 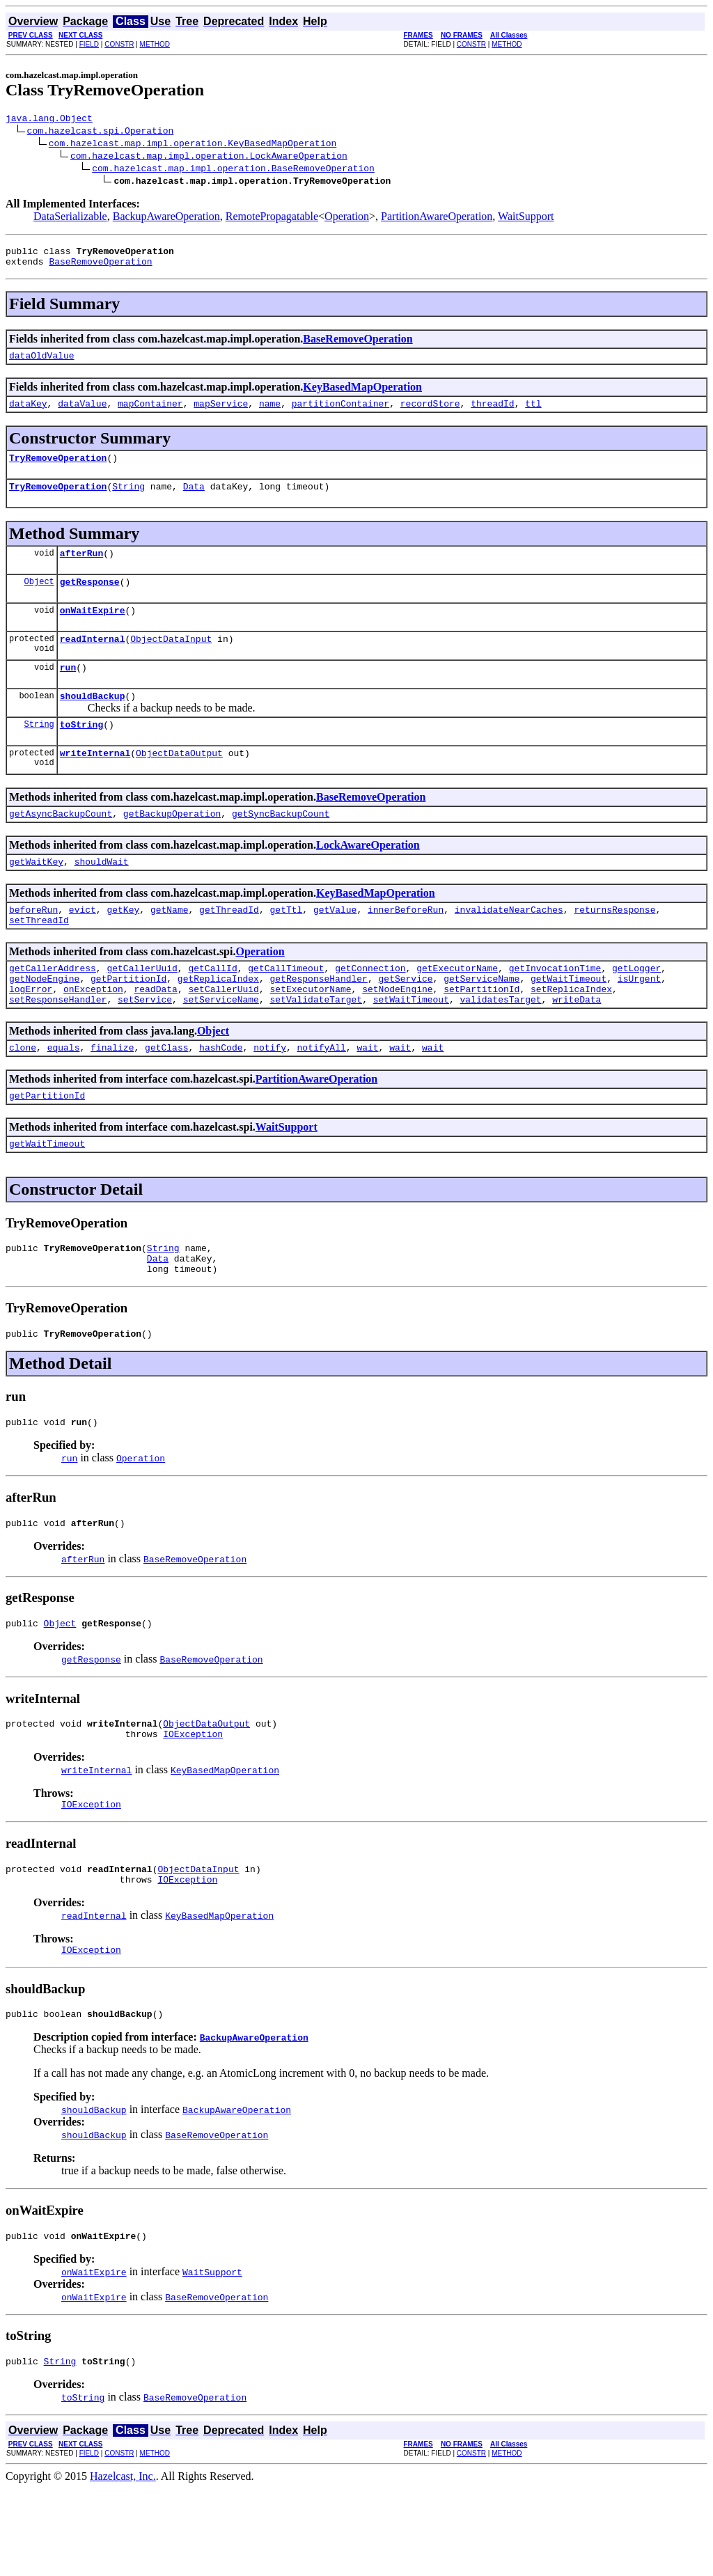 I want to click on getCallId, so click(x=212, y=1009).